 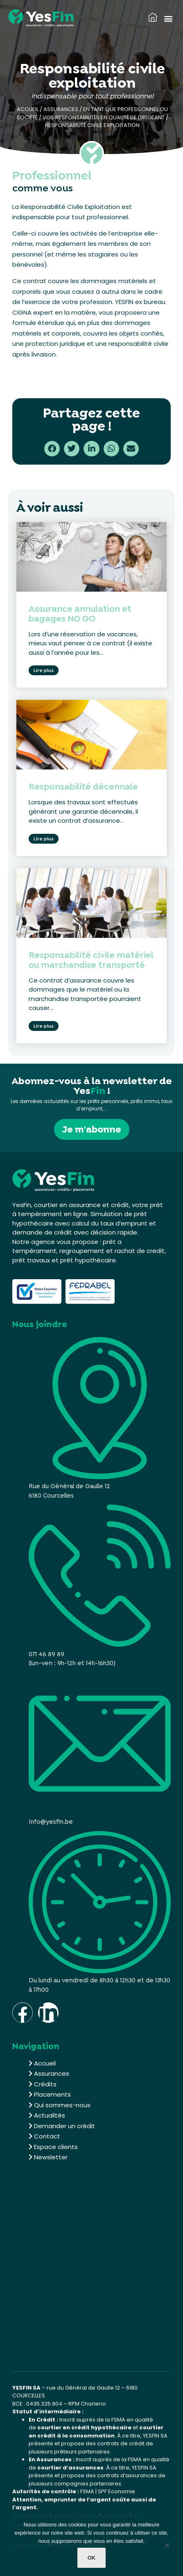 What do you see at coordinates (92, 2558) in the screenshot?
I see `Ok` at bounding box center [92, 2558].